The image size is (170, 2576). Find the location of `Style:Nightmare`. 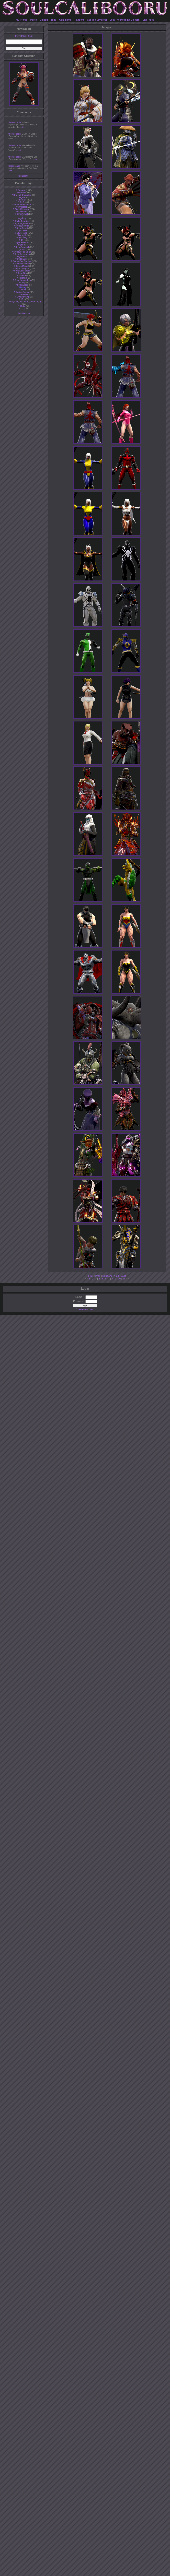

Style:Nightmare is located at coordinates (22, 223).